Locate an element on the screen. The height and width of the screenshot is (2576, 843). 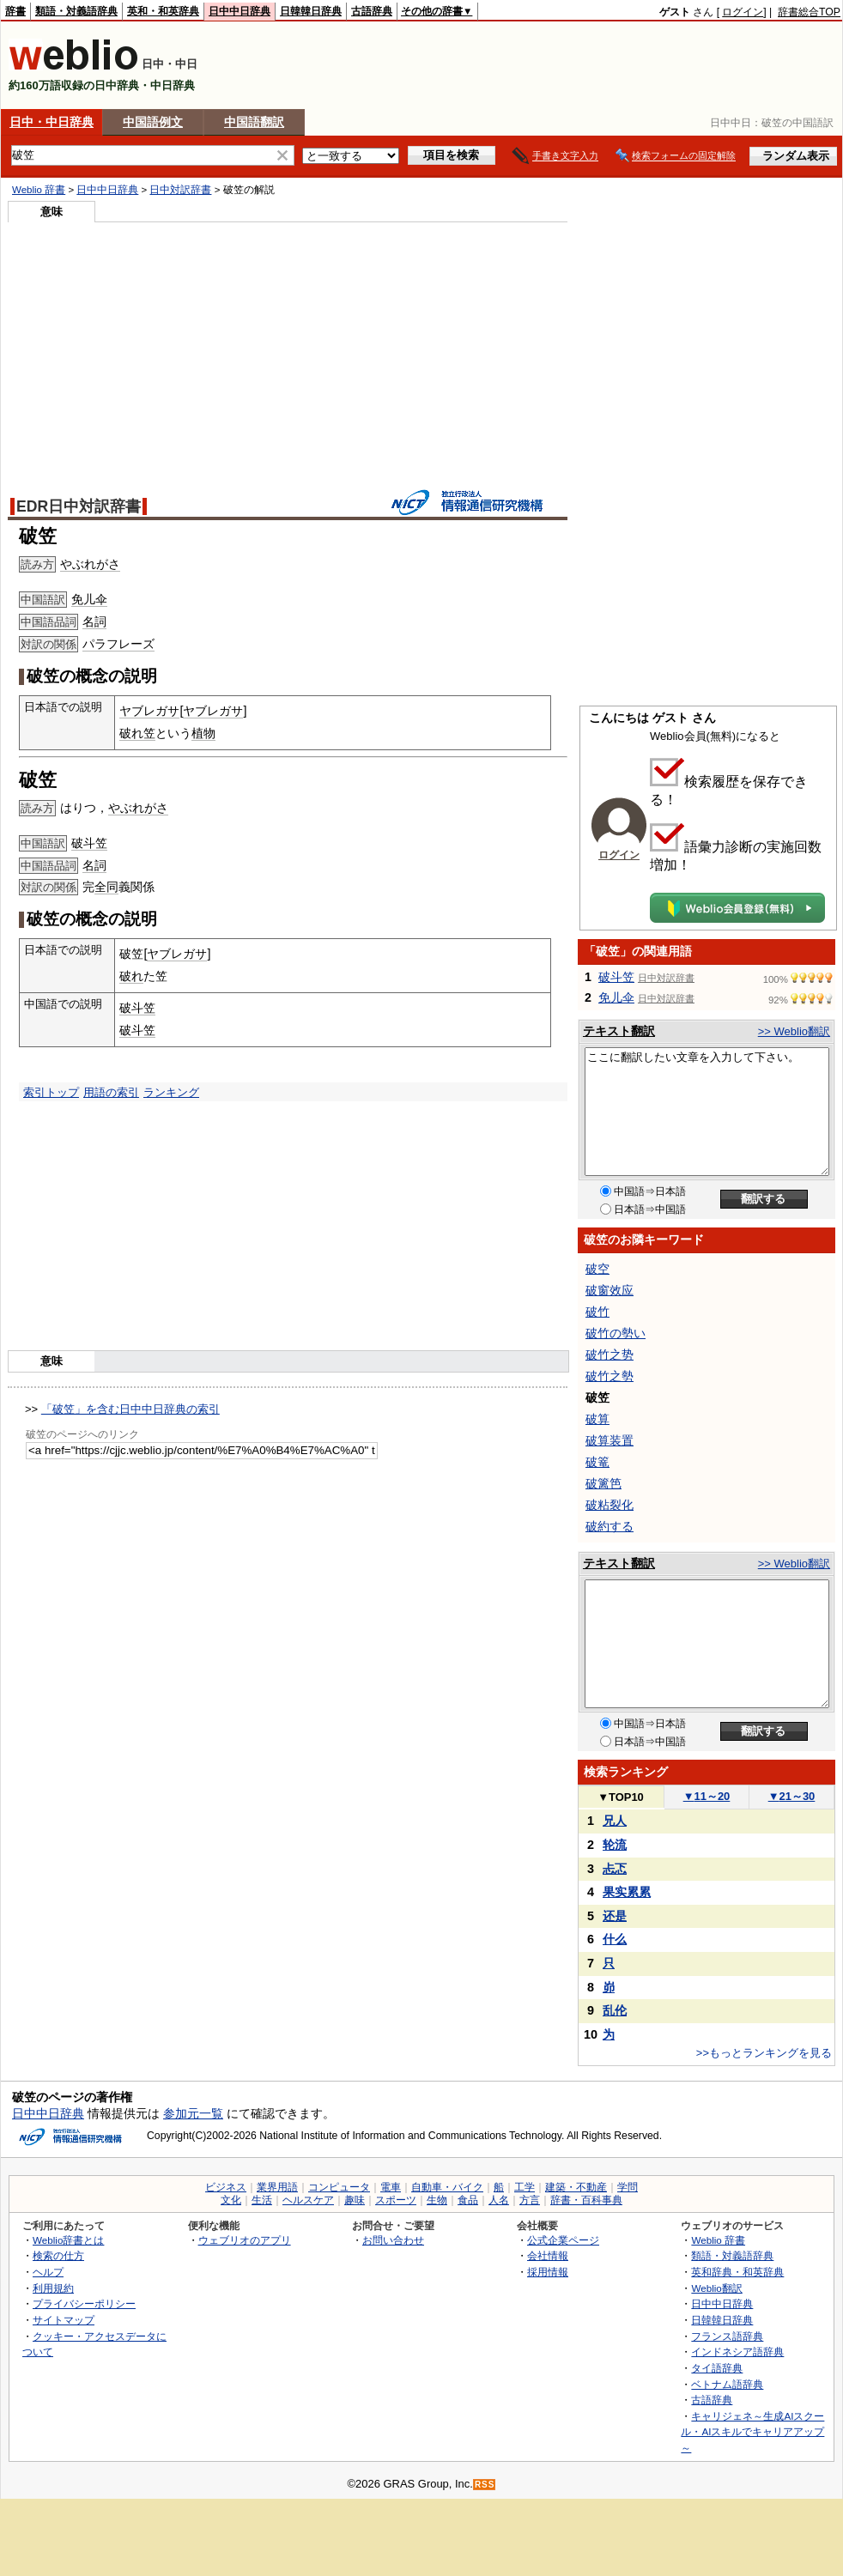
パラフレーズ is located at coordinates (118, 644).